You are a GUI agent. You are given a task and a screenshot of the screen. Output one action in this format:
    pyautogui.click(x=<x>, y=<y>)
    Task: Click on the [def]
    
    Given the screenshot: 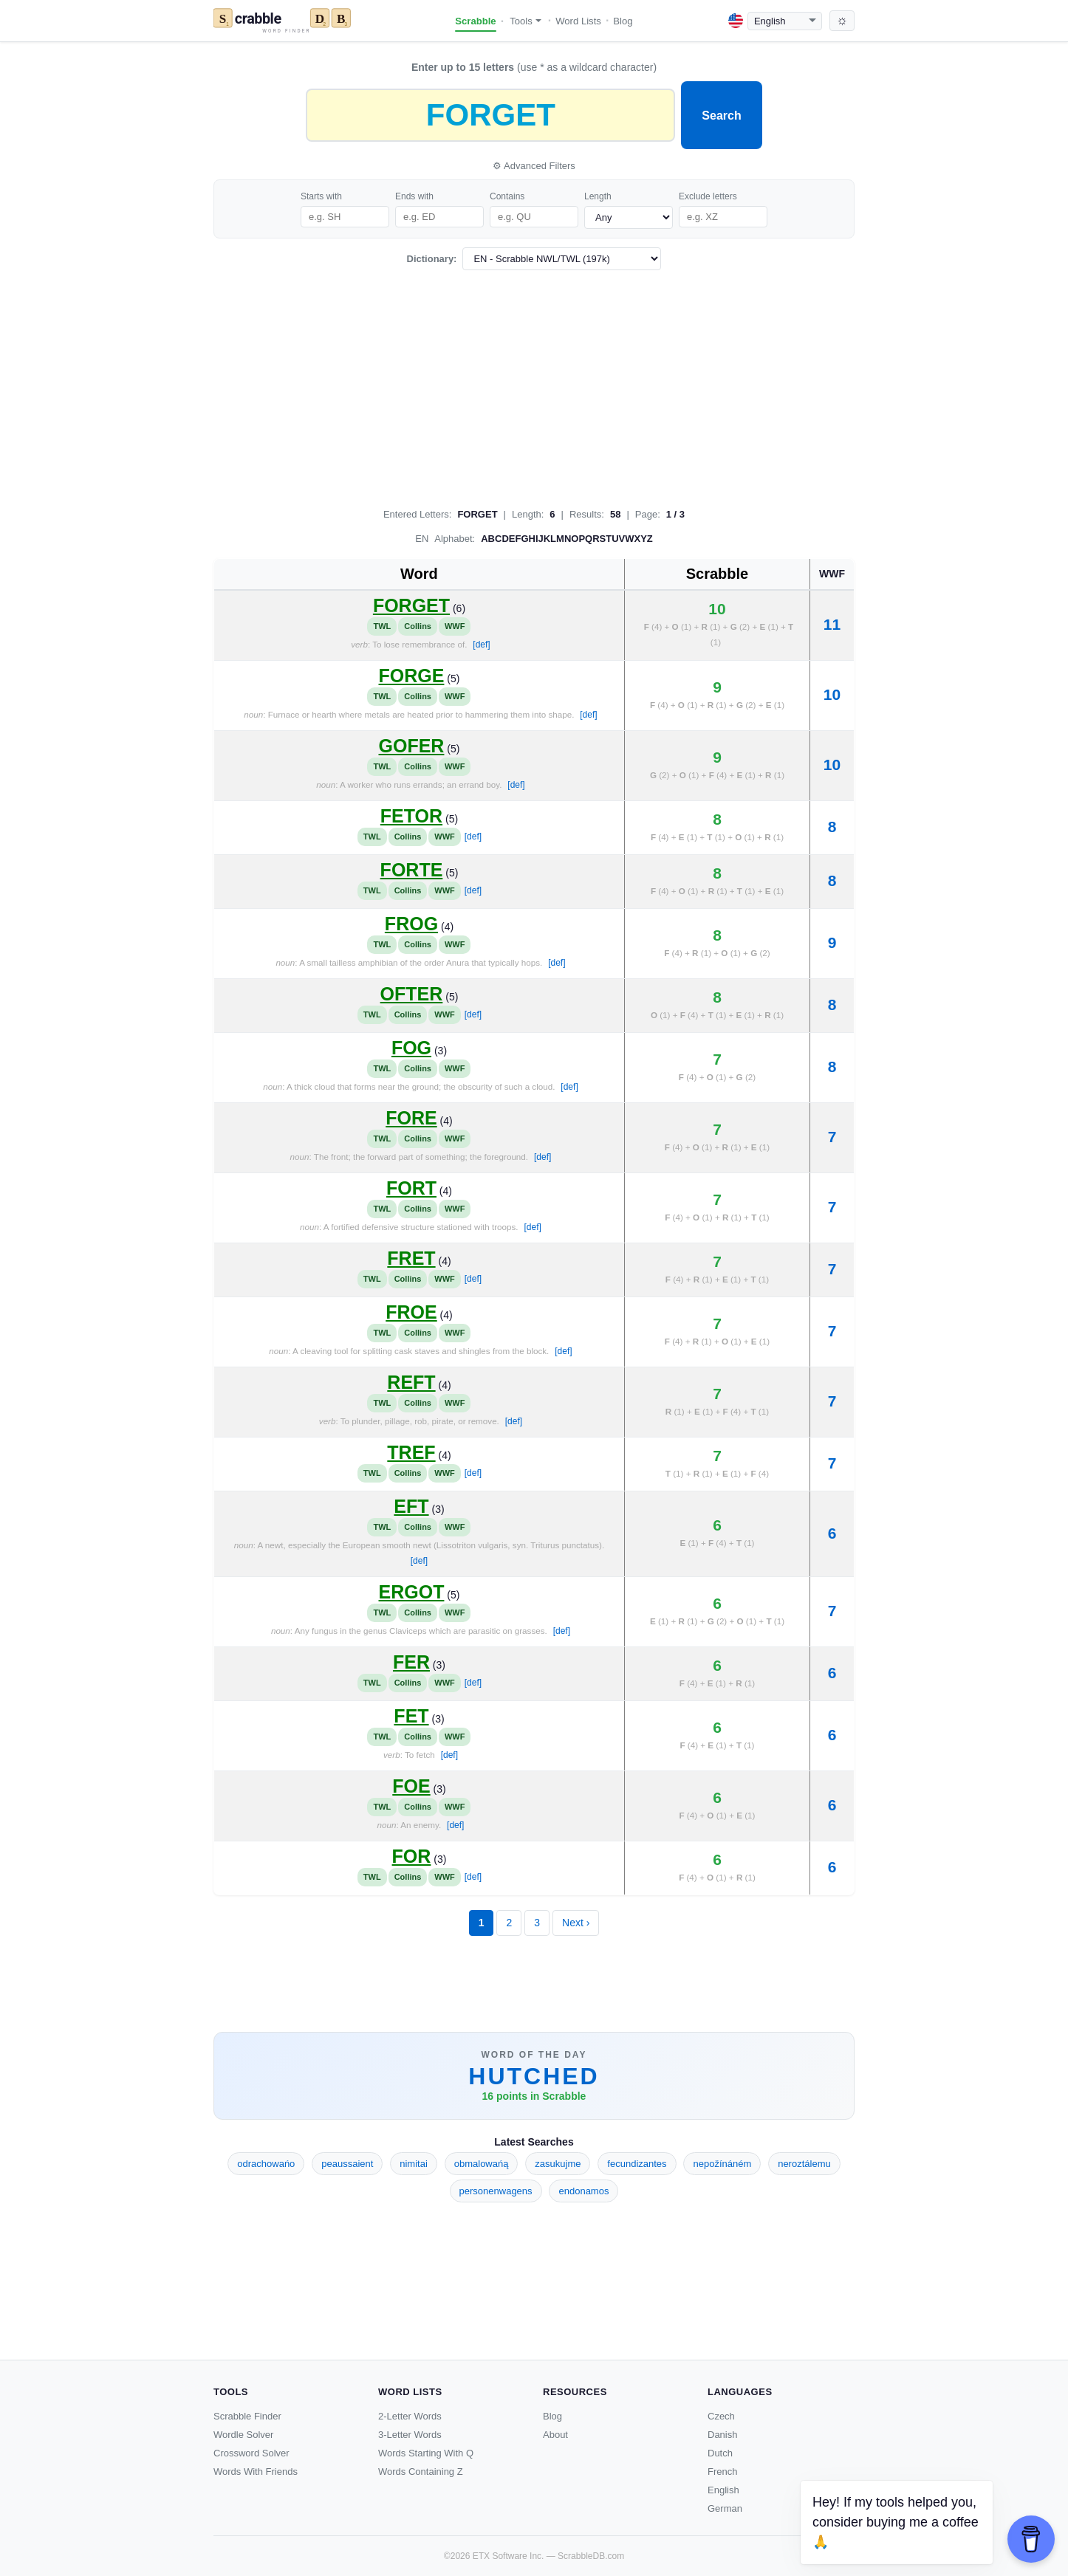 What is the action you would take?
    pyautogui.click(x=481, y=644)
    